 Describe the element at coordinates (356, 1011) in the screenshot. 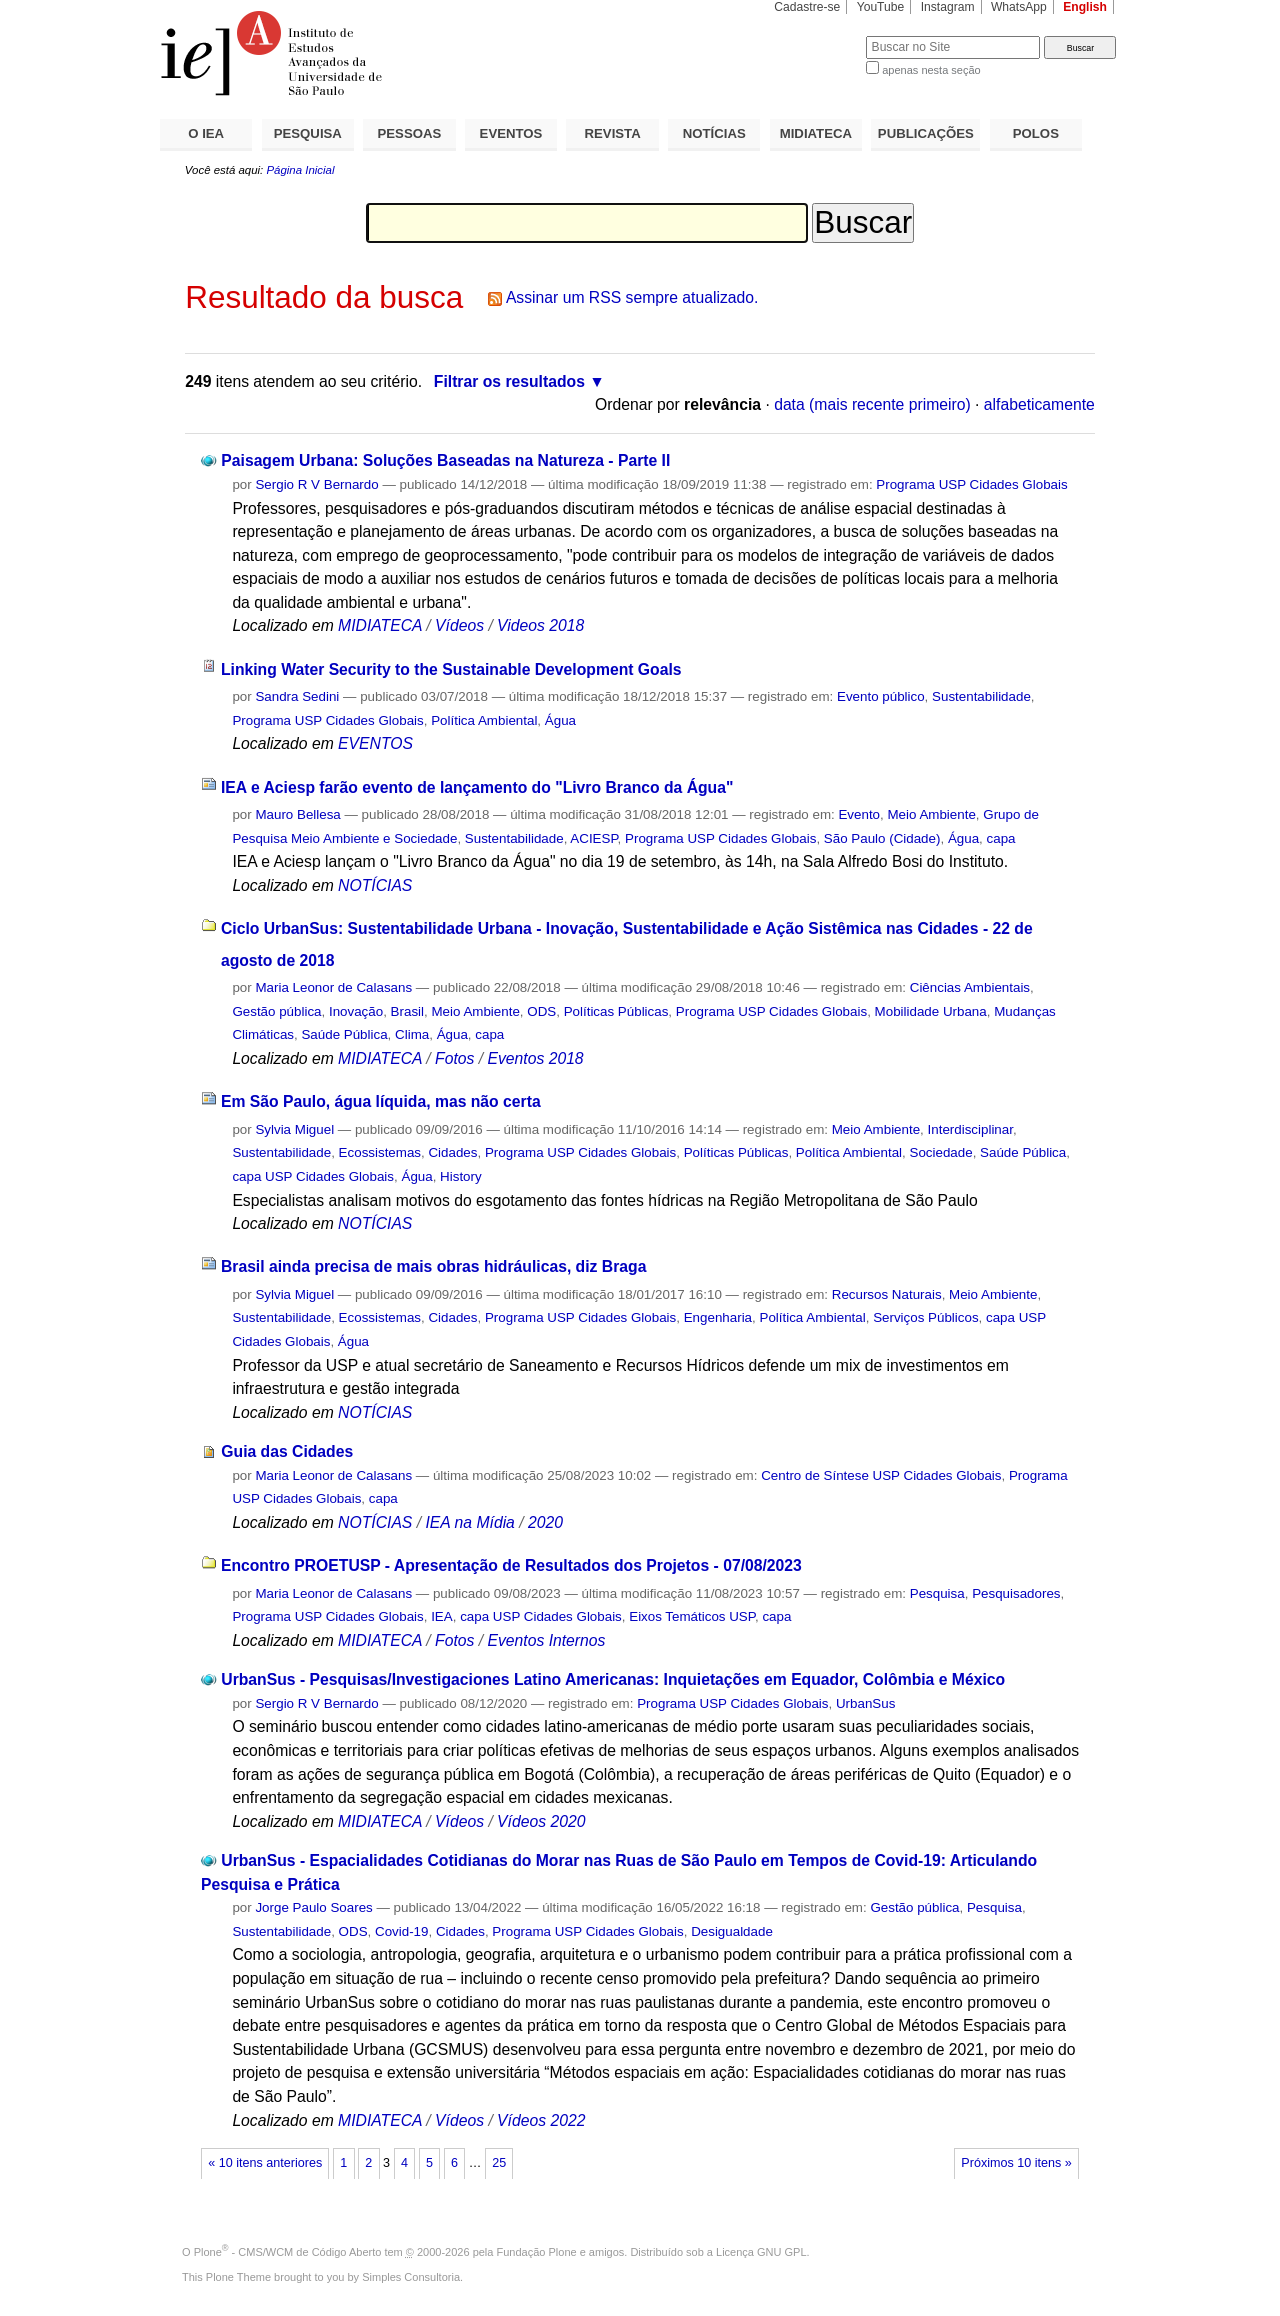

I see `Inovação` at that location.